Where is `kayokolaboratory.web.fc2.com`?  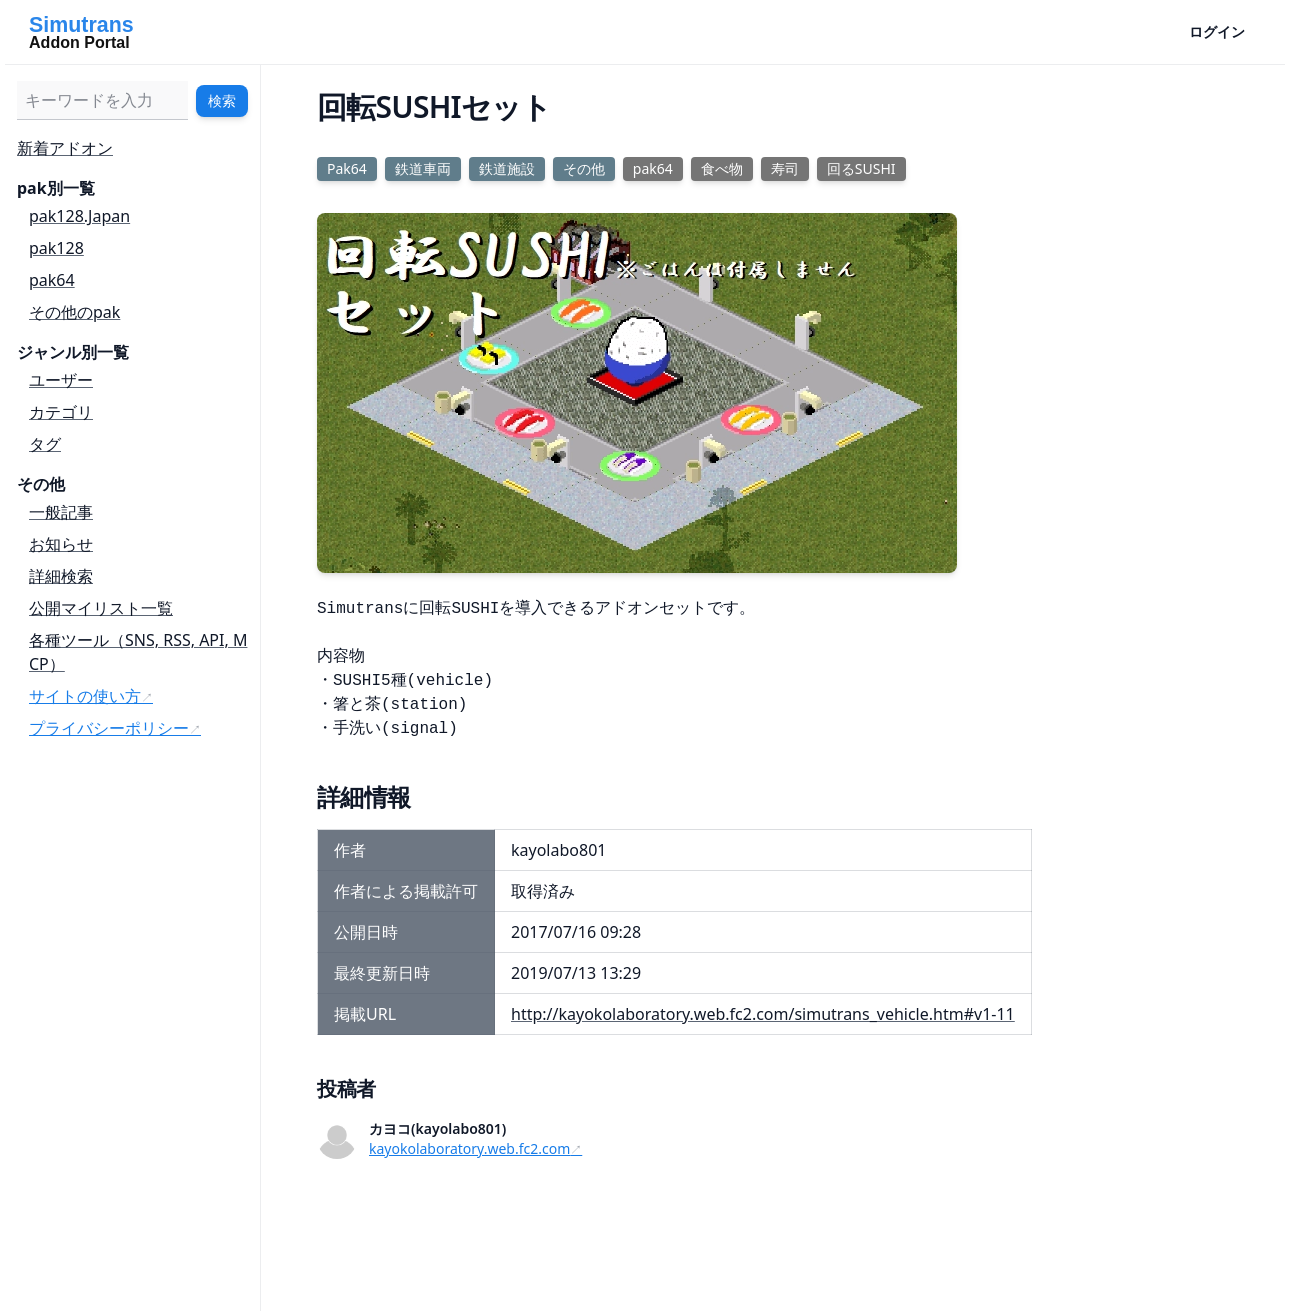 kayokolaboratory.web.fc2.com is located at coordinates (469, 1148).